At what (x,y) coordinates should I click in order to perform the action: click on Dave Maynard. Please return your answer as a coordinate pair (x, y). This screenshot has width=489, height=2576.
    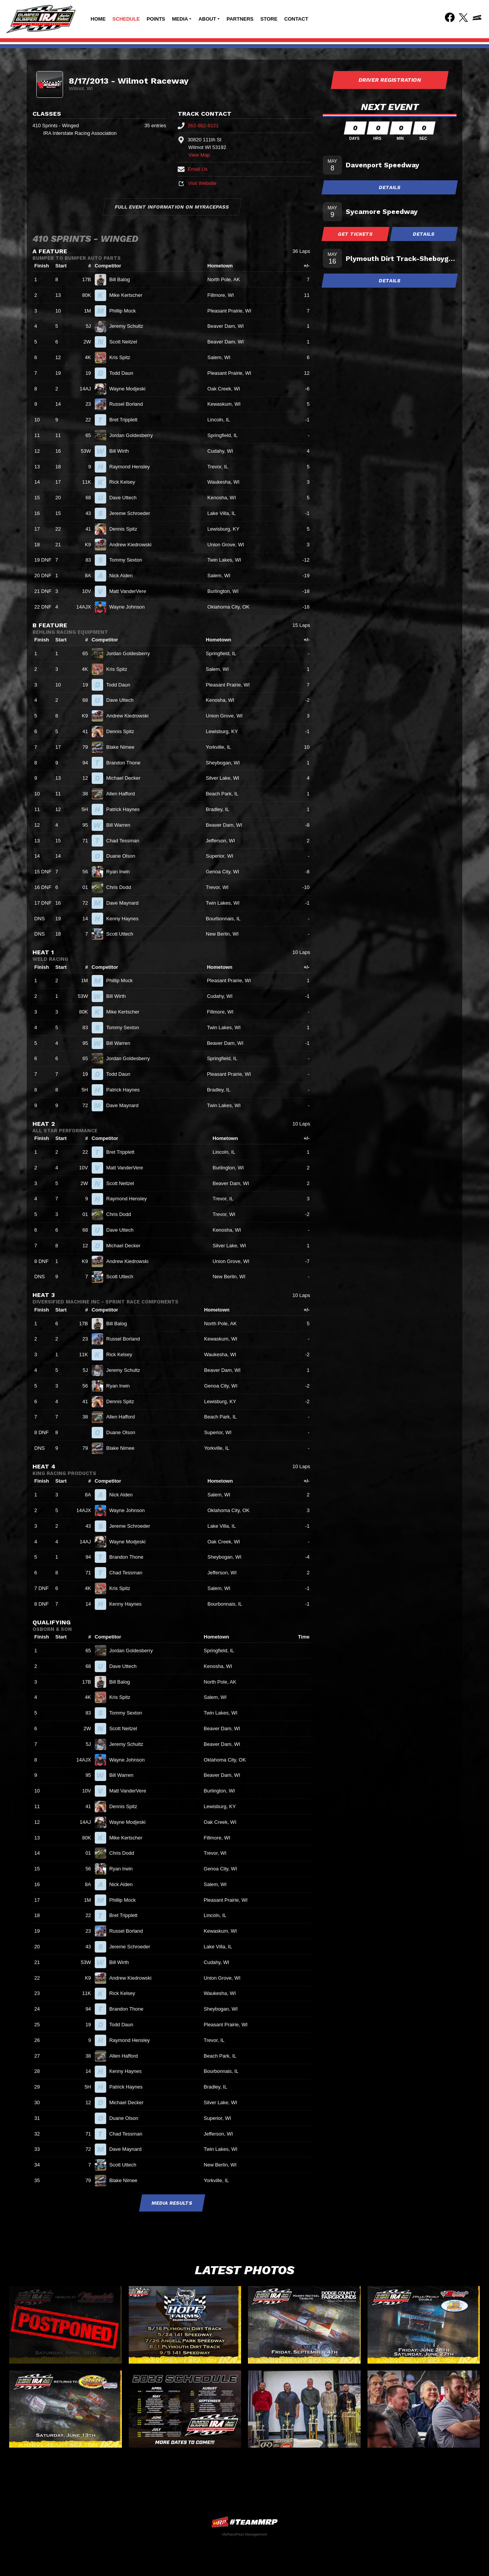
    Looking at the image, I should click on (125, 903).